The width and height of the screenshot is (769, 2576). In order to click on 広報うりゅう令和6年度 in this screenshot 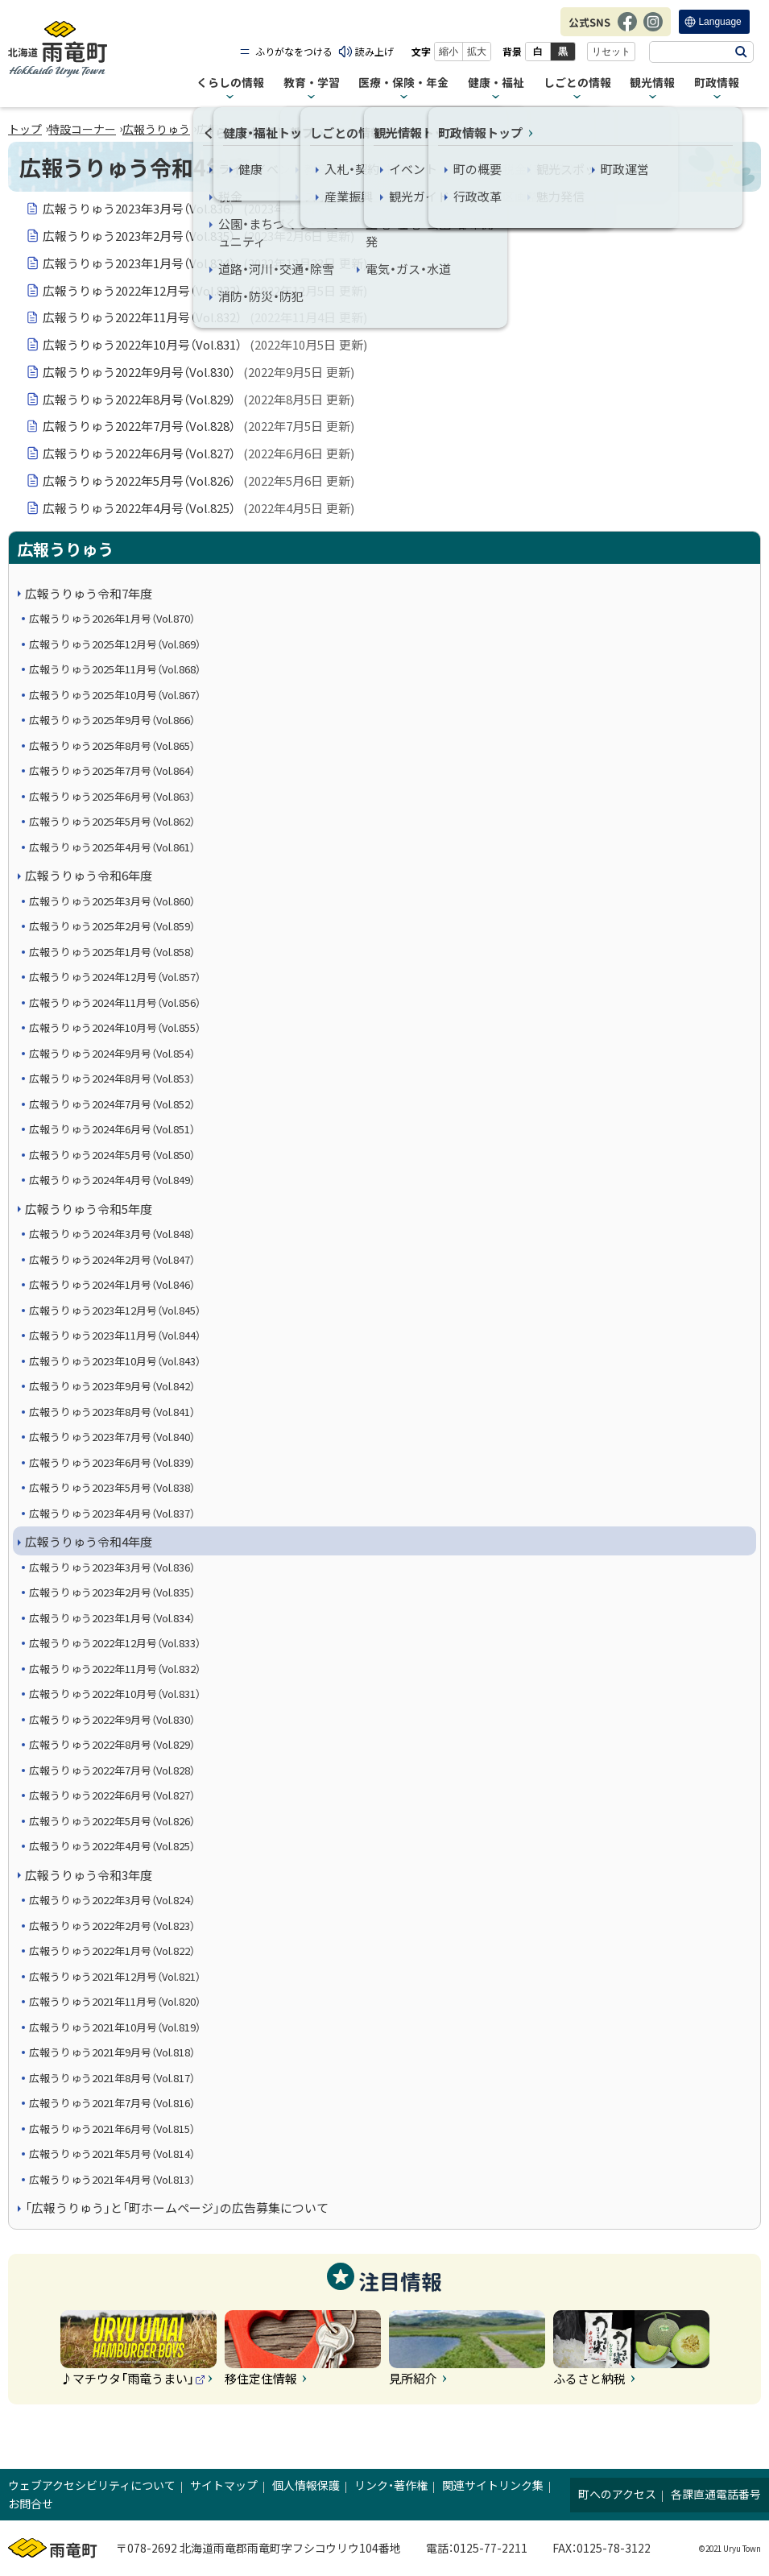, I will do `click(88, 875)`.